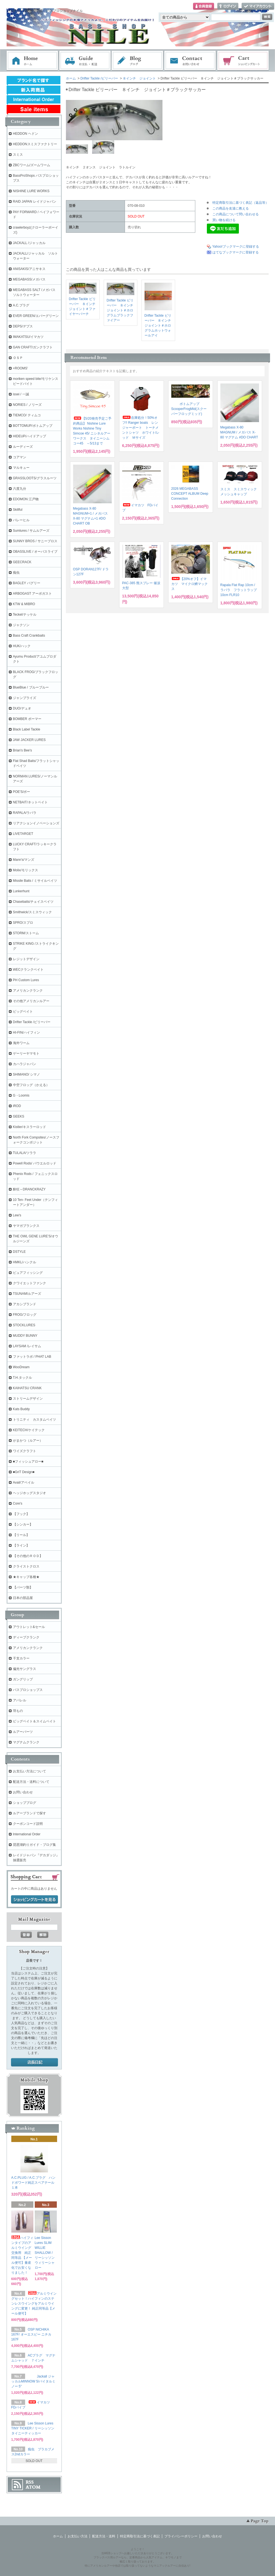 The height and width of the screenshot is (2576, 275). What do you see at coordinates (27, 1834) in the screenshot?
I see `International Order` at bounding box center [27, 1834].